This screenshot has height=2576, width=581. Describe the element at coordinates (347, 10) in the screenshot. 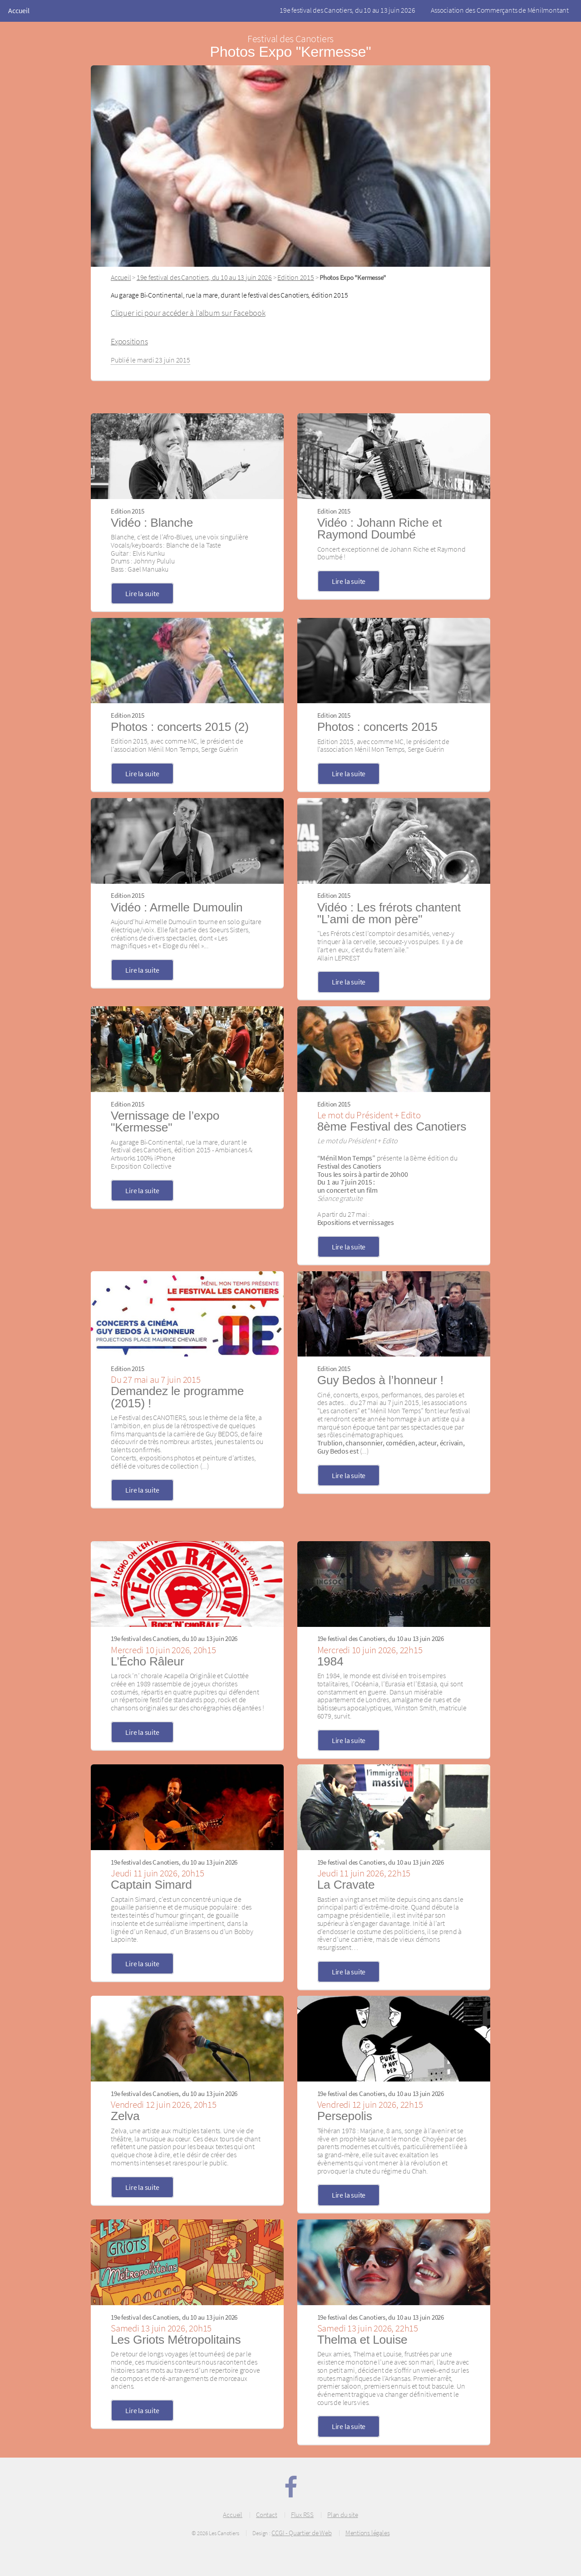

I see `19e festival des Canotiers, du 10 au 13 juin 2026` at that location.